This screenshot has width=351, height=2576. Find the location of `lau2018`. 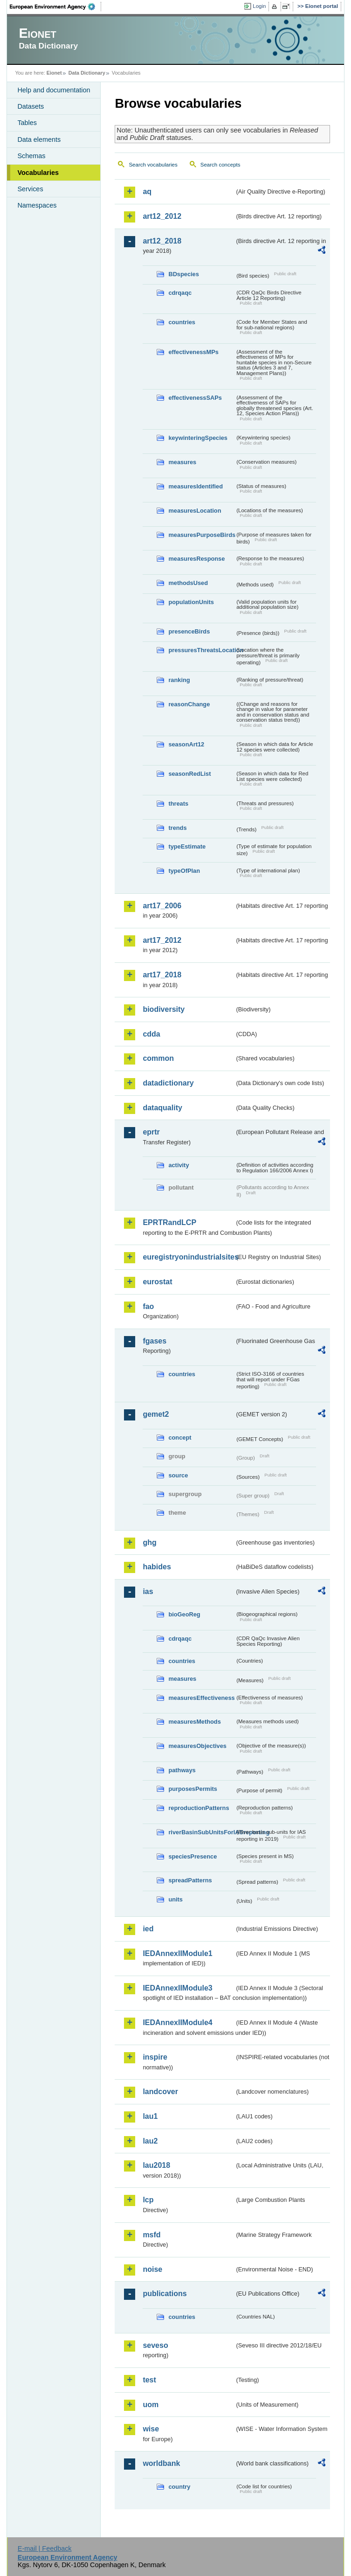

lau2018 is located at coordinates (156, 2165).